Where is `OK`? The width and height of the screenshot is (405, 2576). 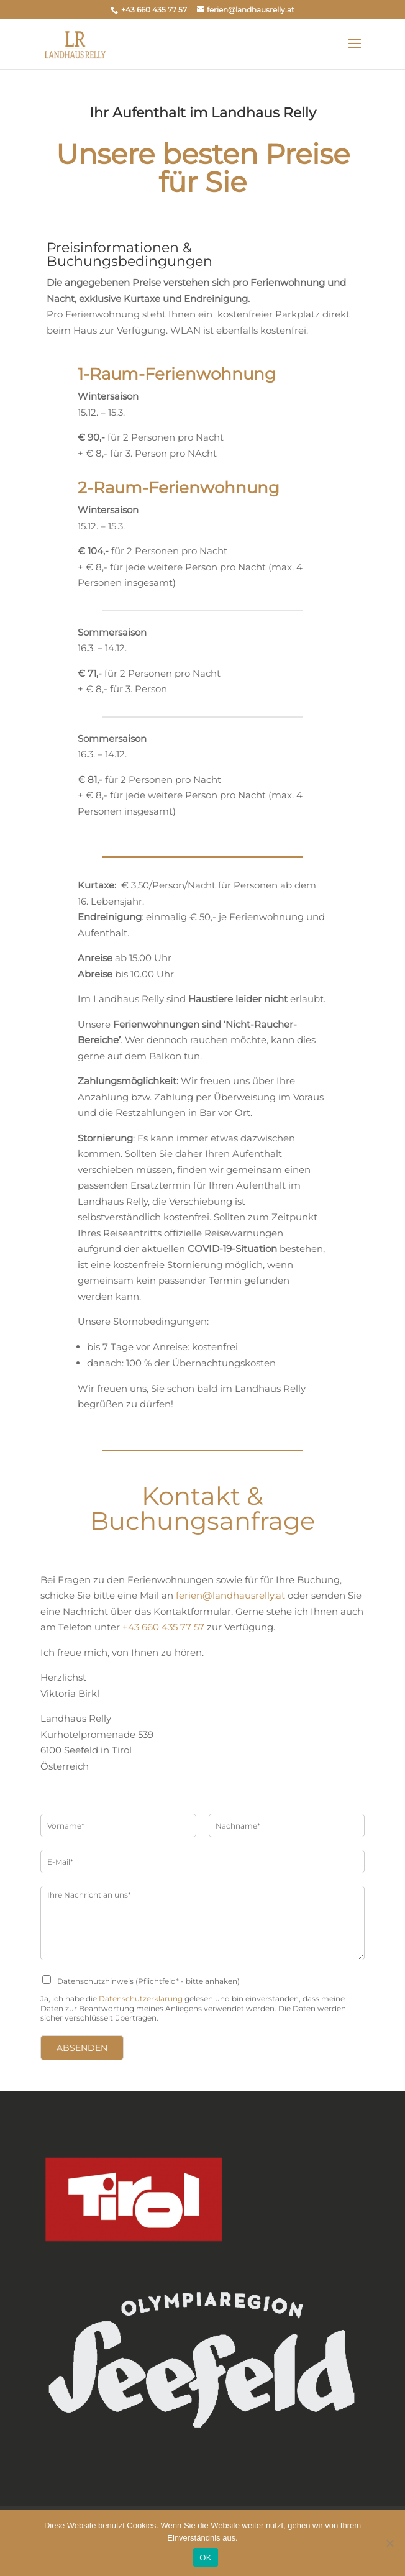
OK is located at coordinates (205, 2557).